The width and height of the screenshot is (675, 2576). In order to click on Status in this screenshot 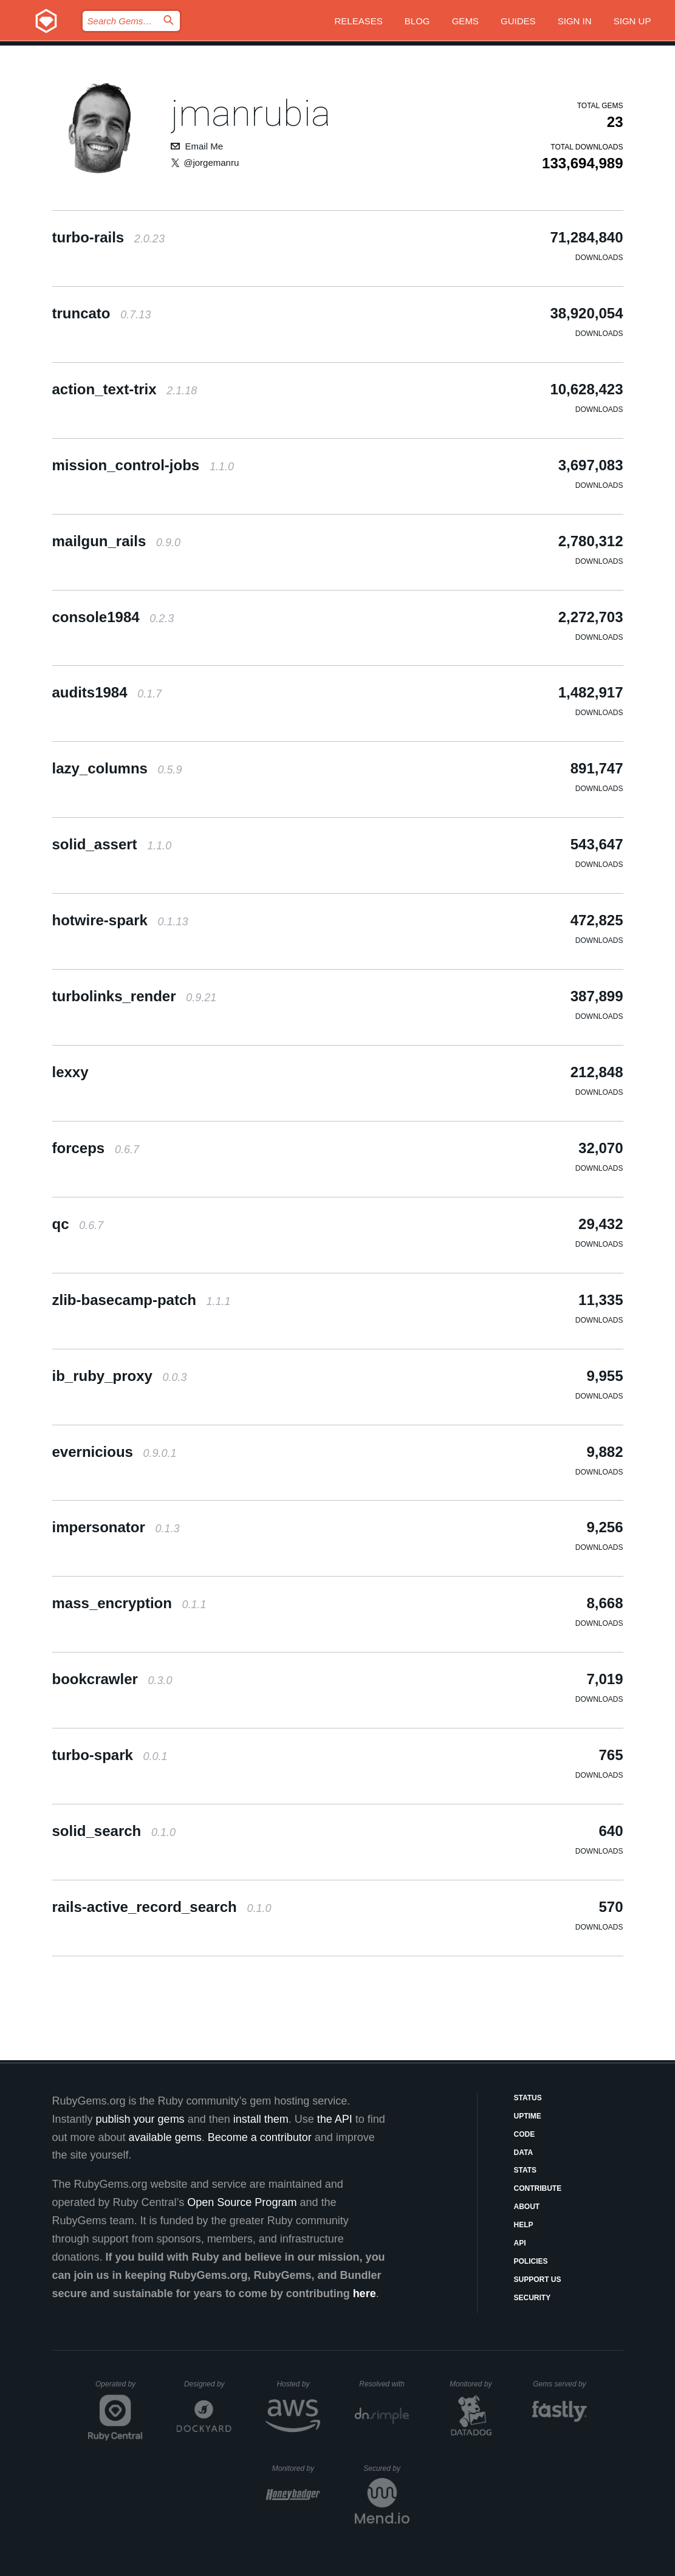, I will do `click(528, 2098)`.